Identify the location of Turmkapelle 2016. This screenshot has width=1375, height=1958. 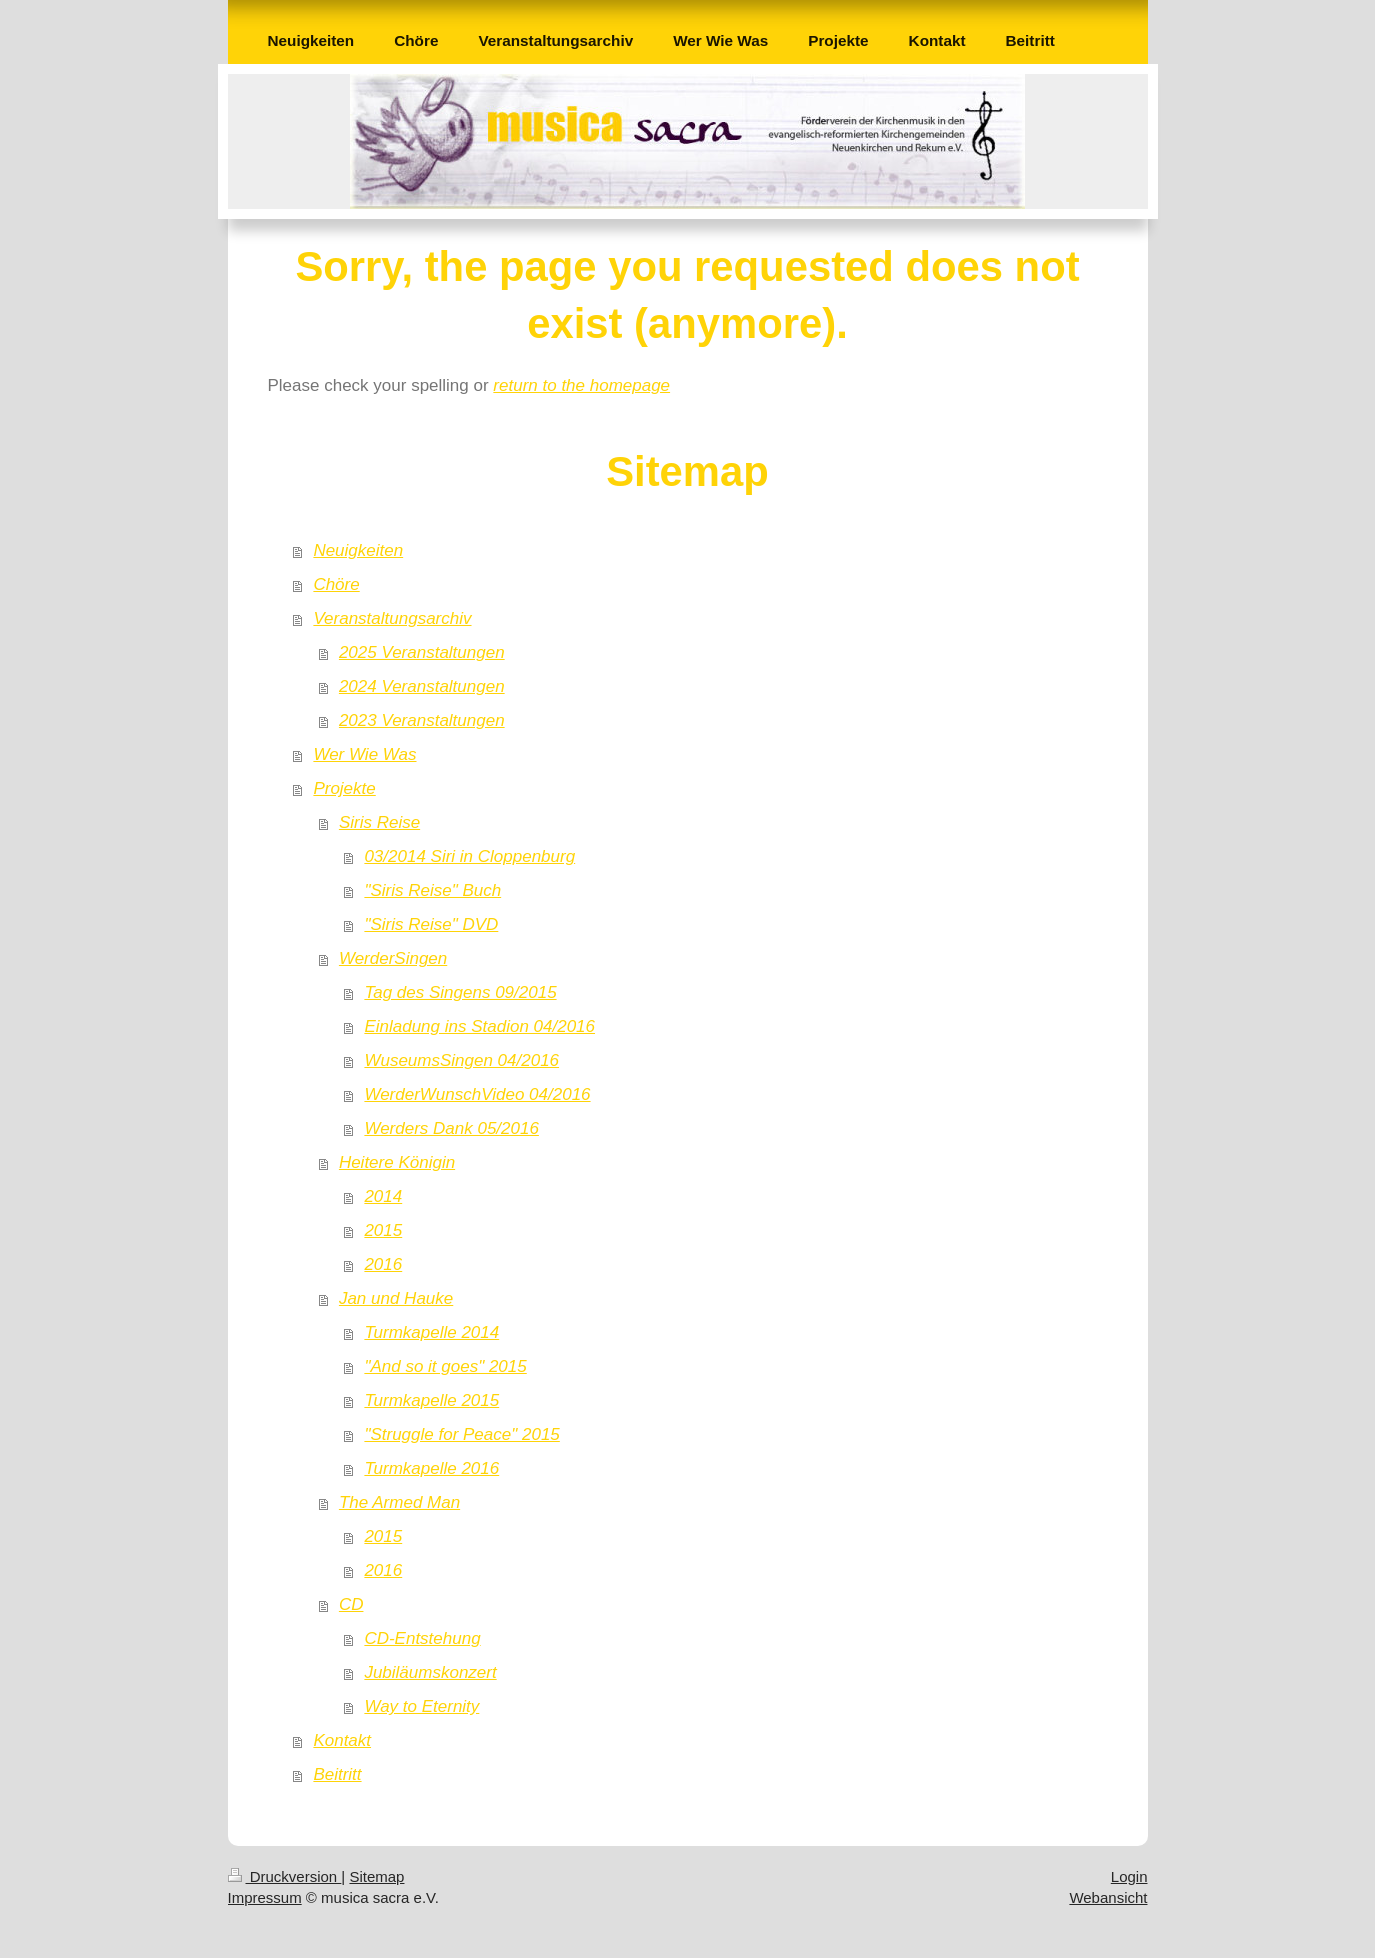
(431, 1468).